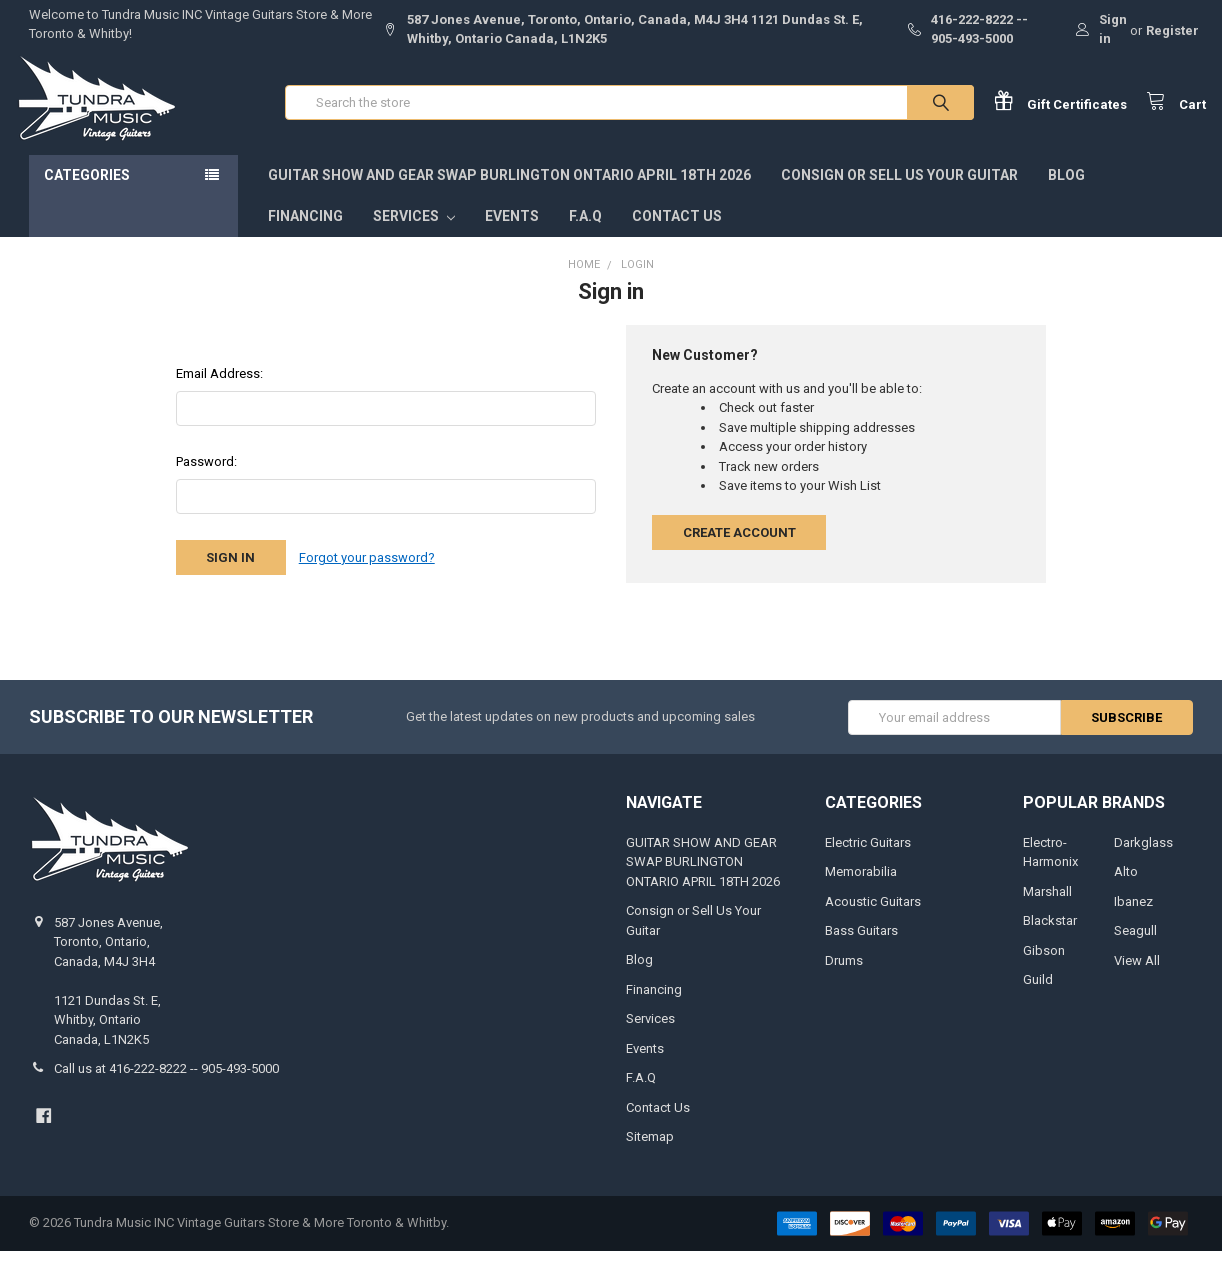  I want to click on Sitemap, so click(650, 1150).